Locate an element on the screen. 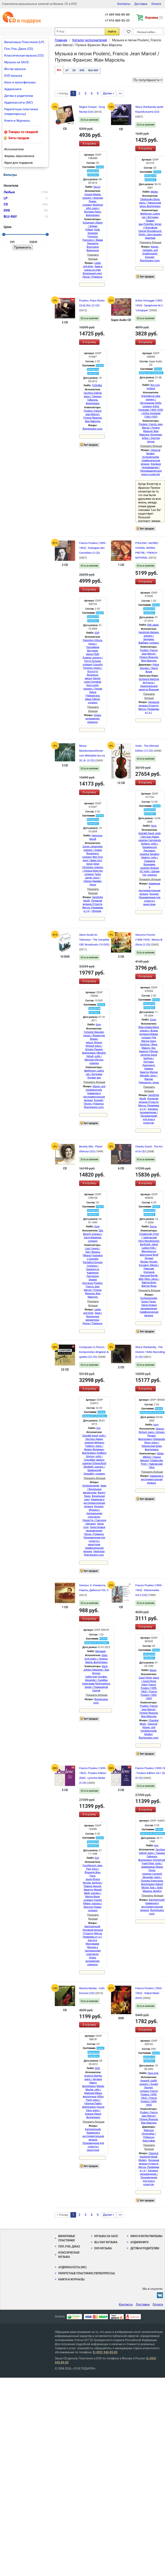 The height and width of the screenshot is (2576, 165). +7 499 940-89-89 is located at coordinates (117, 14).